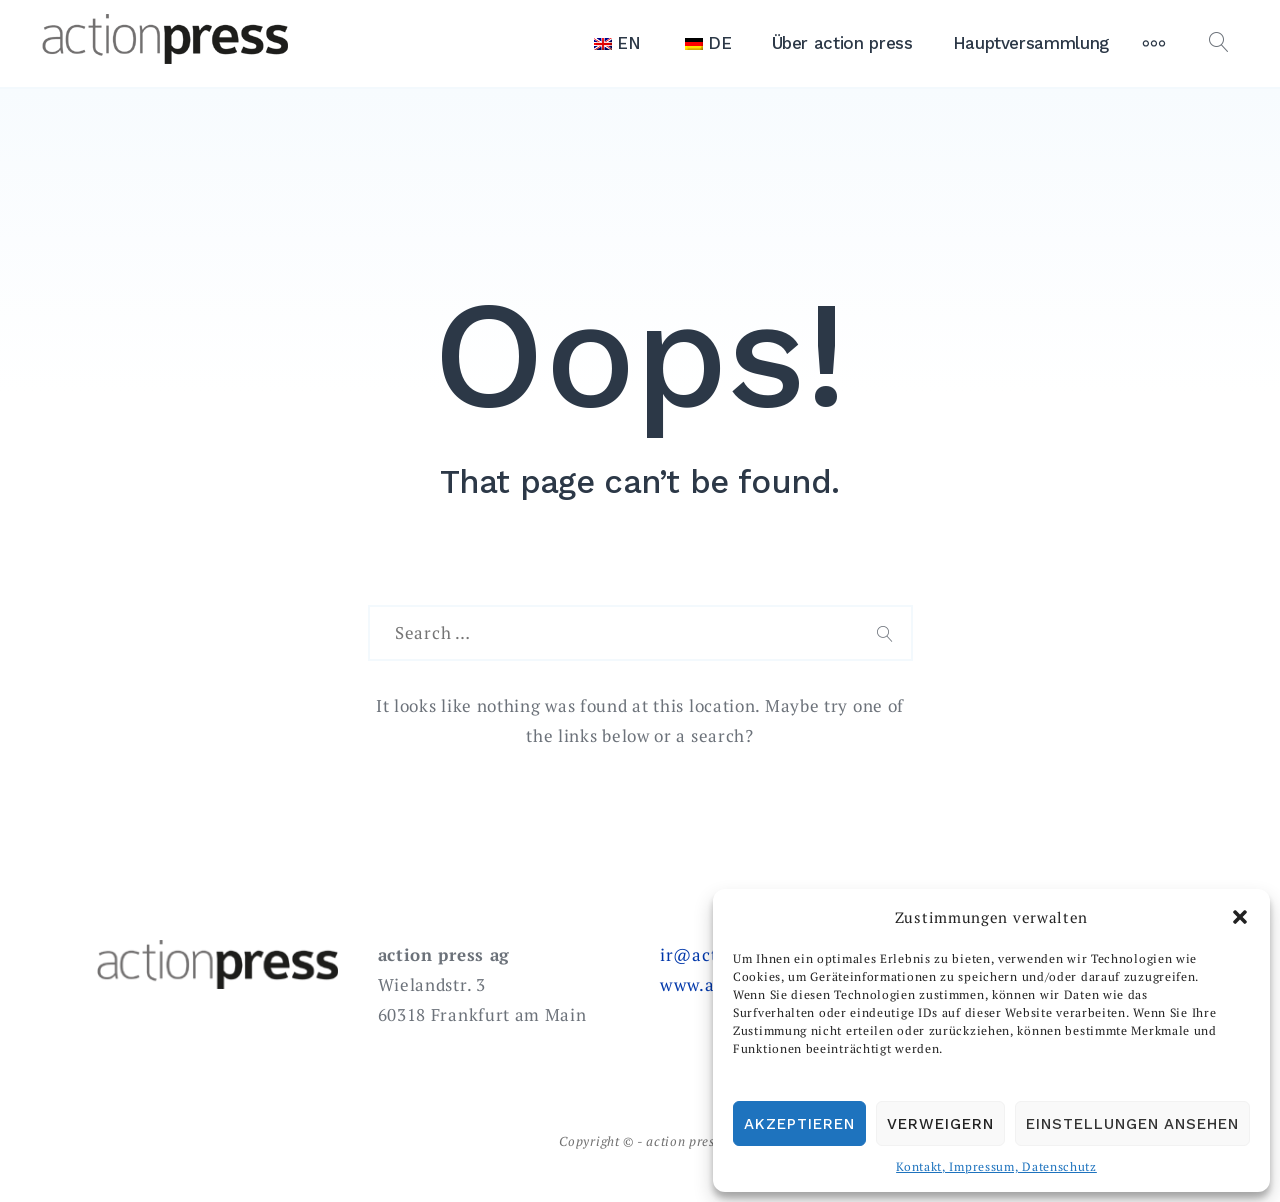 Image resolution: width=1280 pixels, height=1202 pixels. What do you see at coordinates (996, 1166) in the screenshot?
I see `Kontakt, Impressum, Datenschutz` at bounding box center [996, 1166].